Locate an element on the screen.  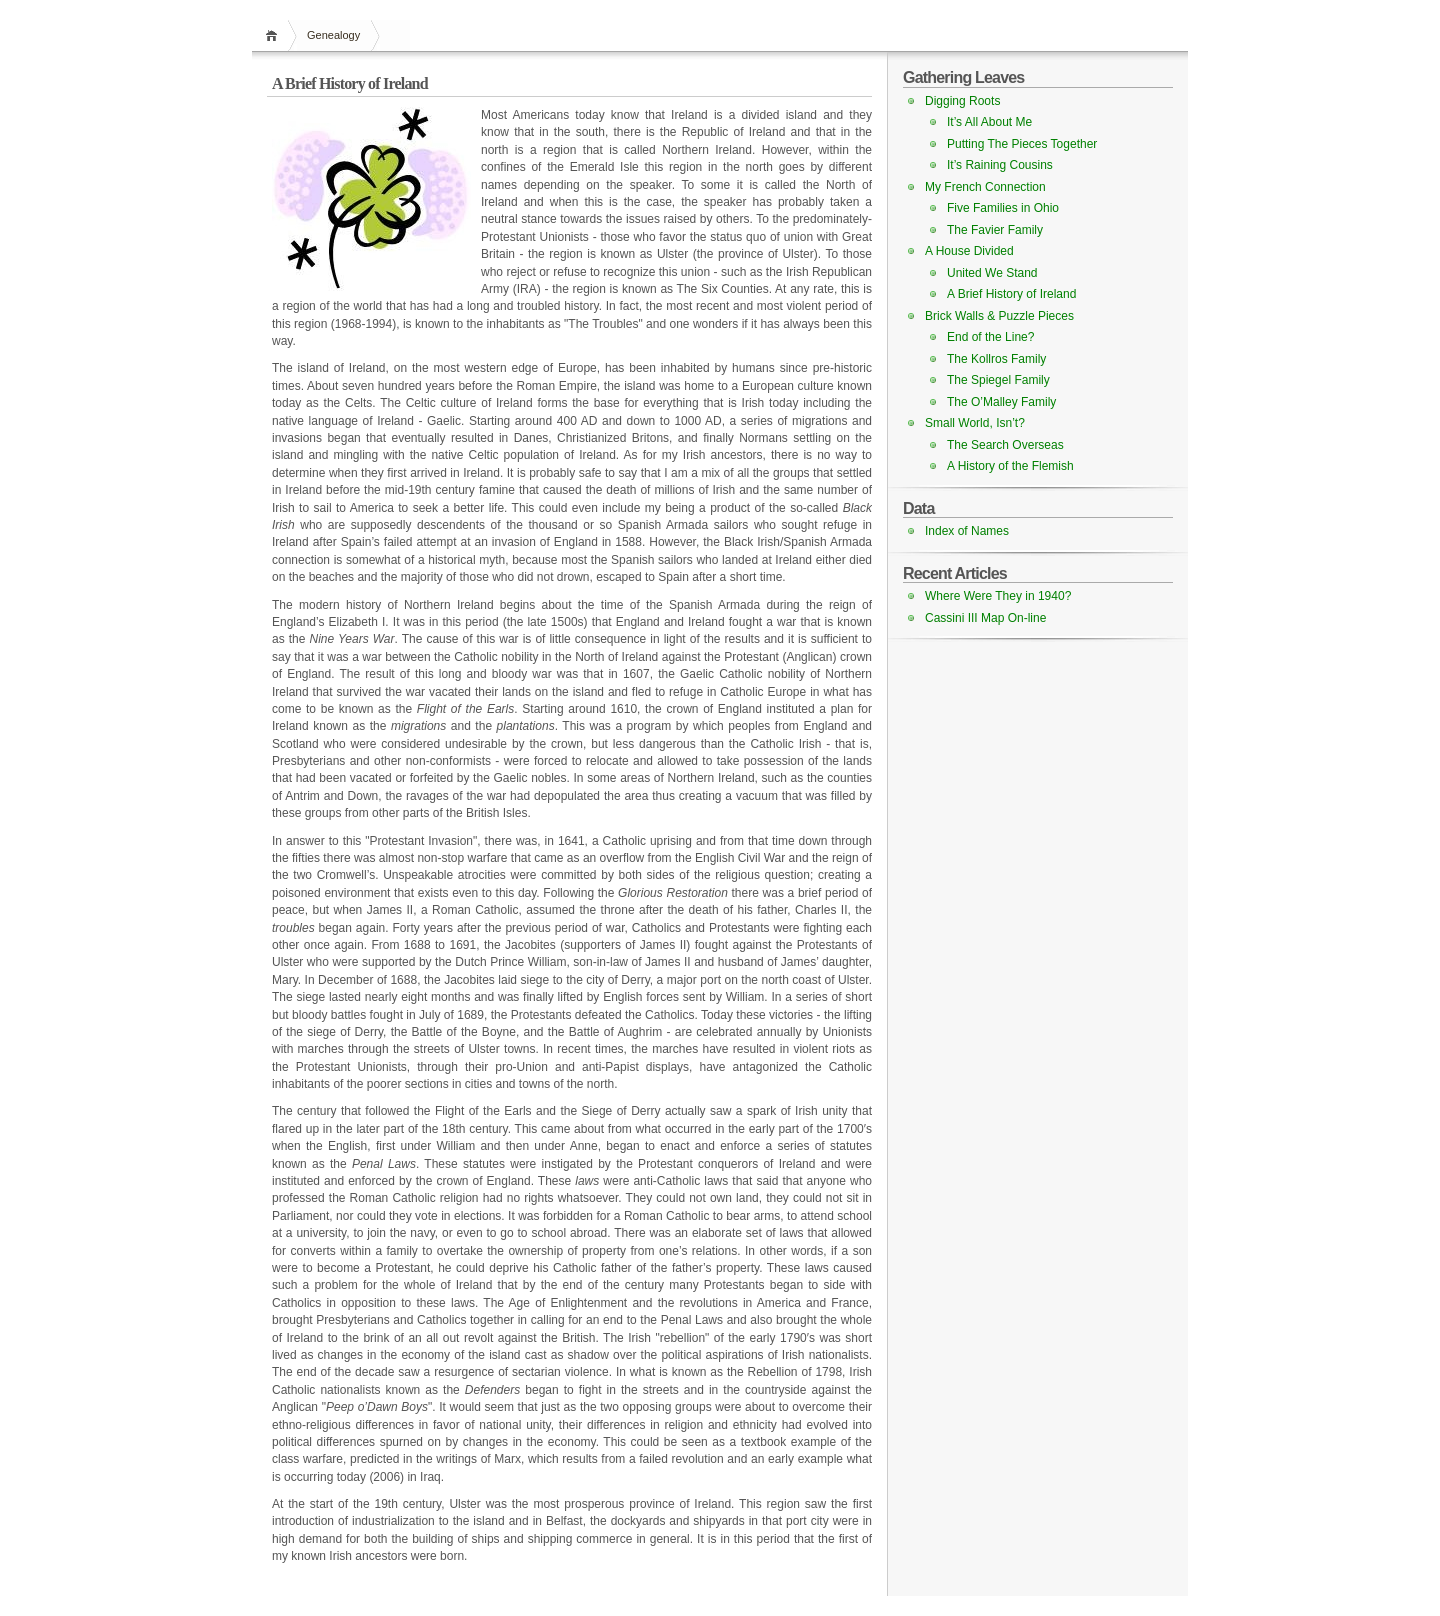
My French Connection is located at coordinates (985, 187).